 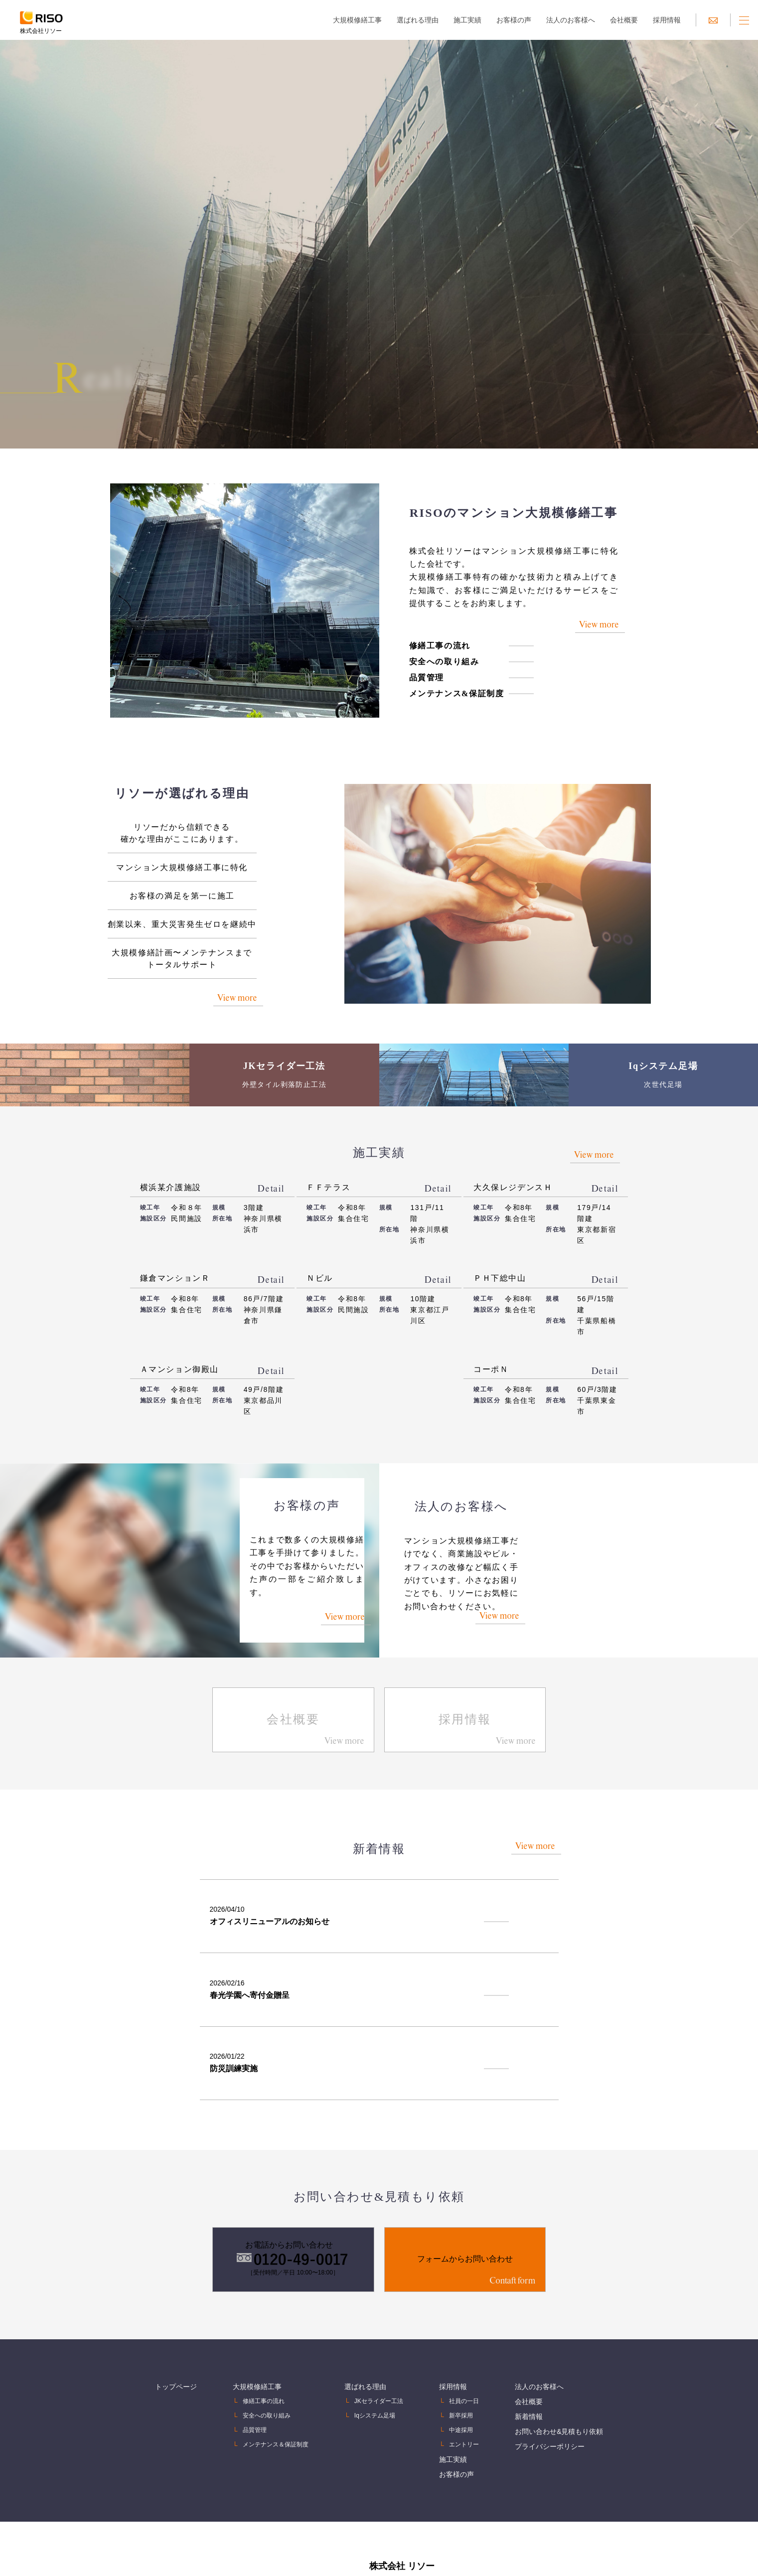 What do you see at coordinates (275, 2412) in the screenshot?
I see `メンテナンス＆保証制度` at bounding box center [275, 2412].